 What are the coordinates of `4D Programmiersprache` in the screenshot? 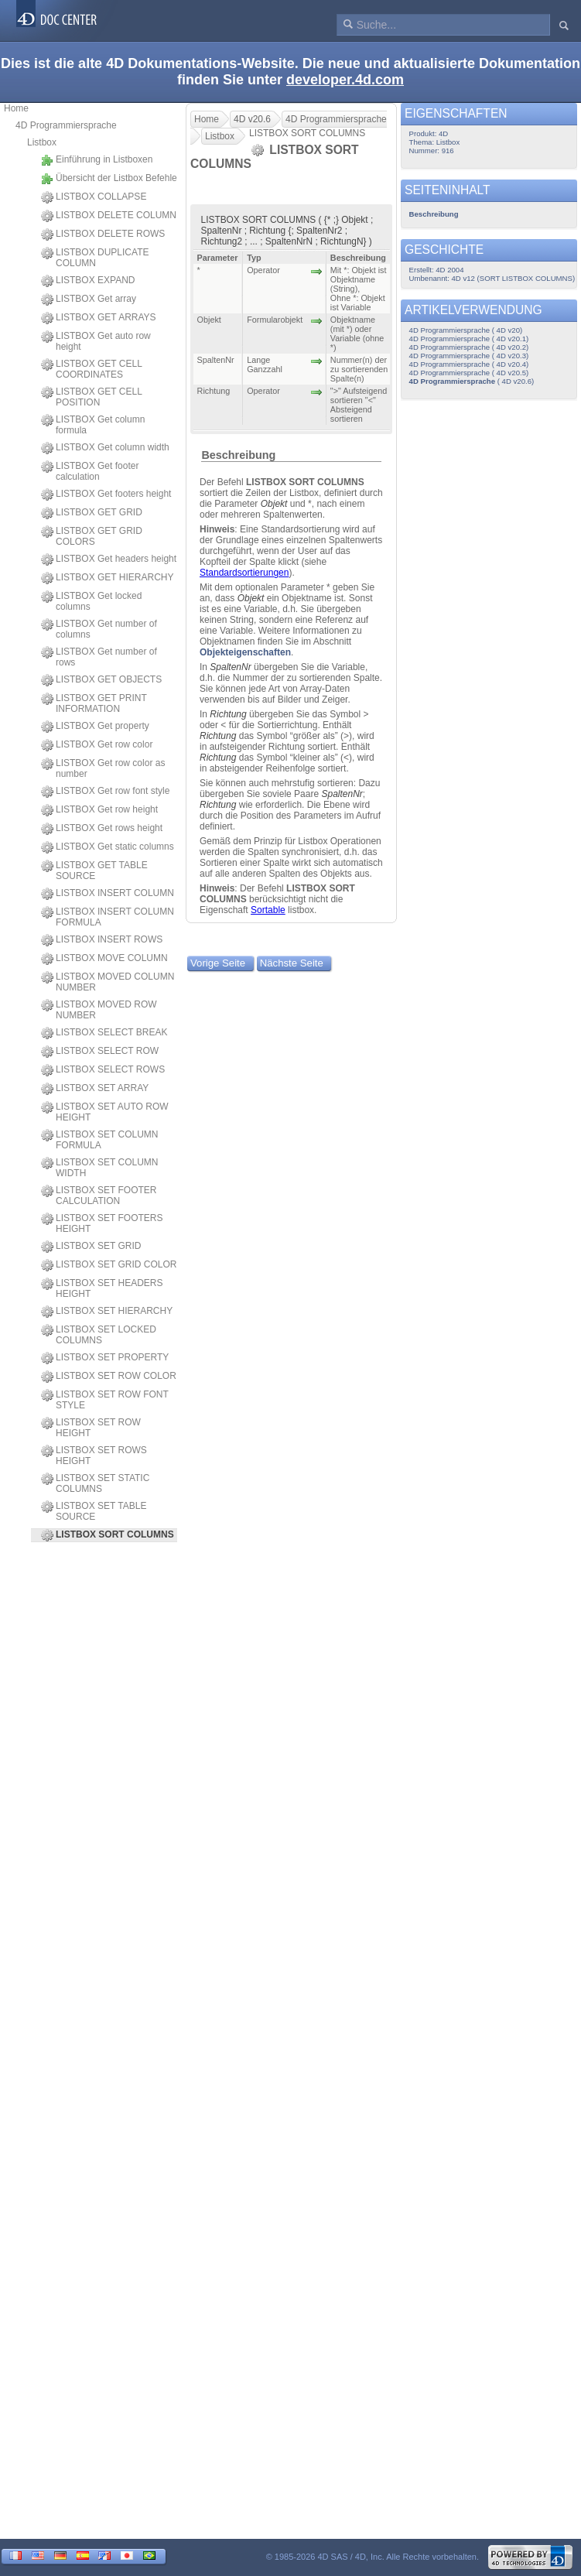 It's located at (66, 125).